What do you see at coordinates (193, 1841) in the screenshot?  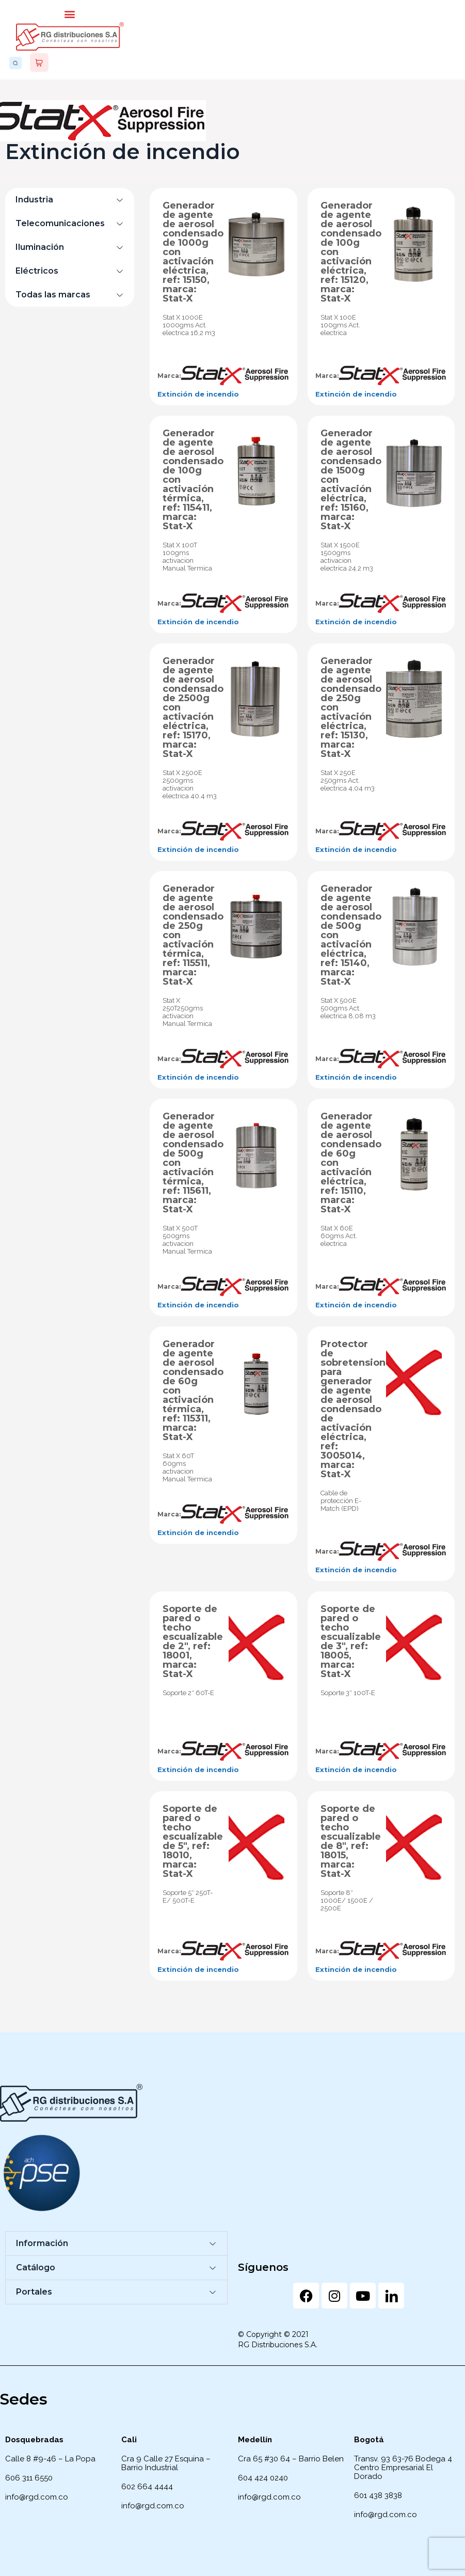 I see `Soporte de pared o techo escualizable de 5″, ref: 18010, marca: Stat-X` at bounding box center [193, 1841].